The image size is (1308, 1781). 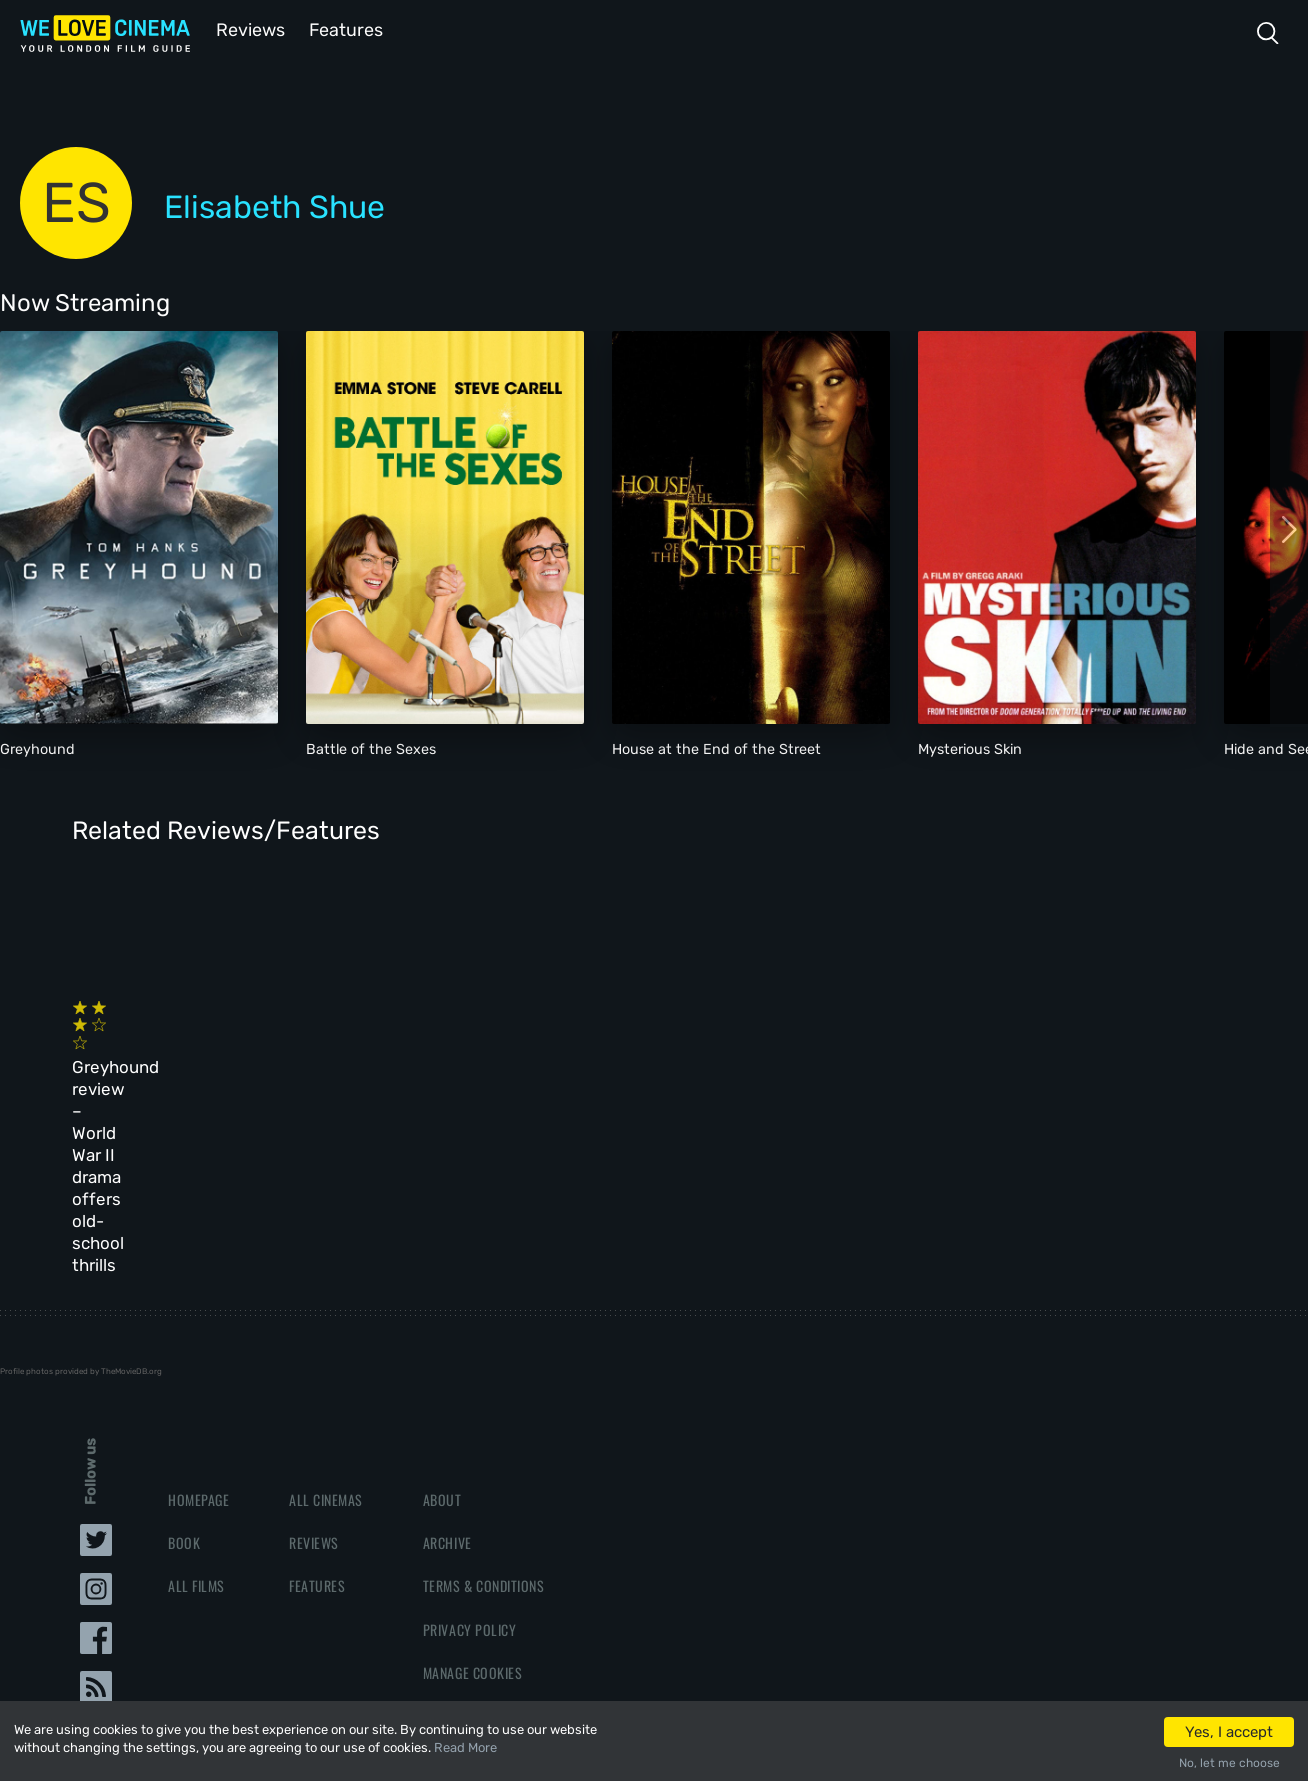 What do you see at coordinates (37, 747) in the screenshot?
I see `Greyhound` at bounding box center [37, 747].